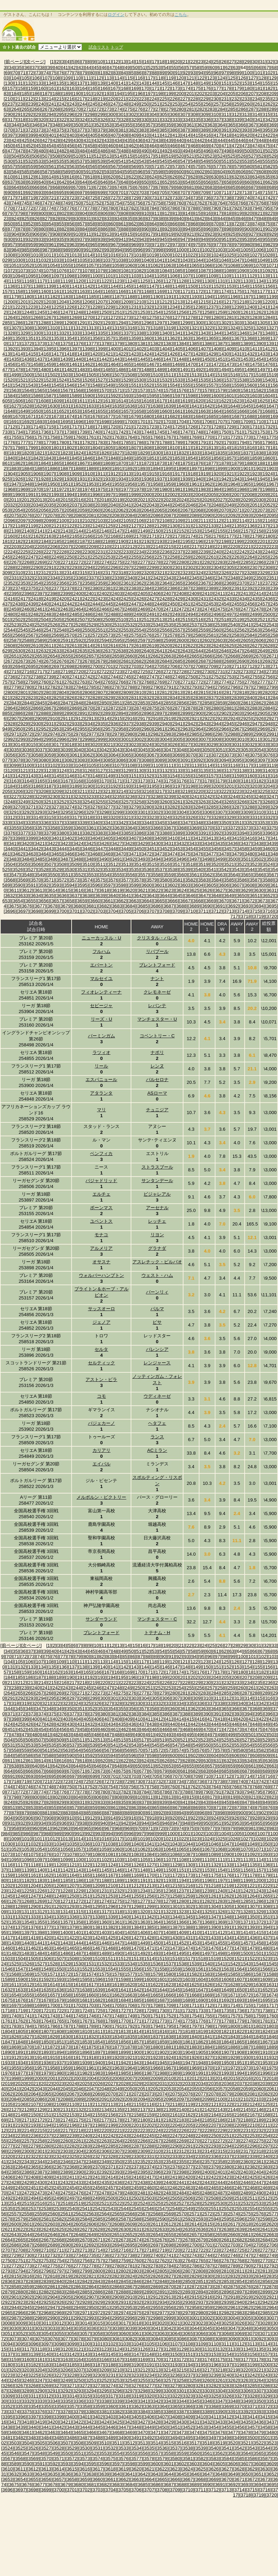 Image resolution: width=278 pixels, height=2576 pixels. I want to click on [1286], so click(17, 322).